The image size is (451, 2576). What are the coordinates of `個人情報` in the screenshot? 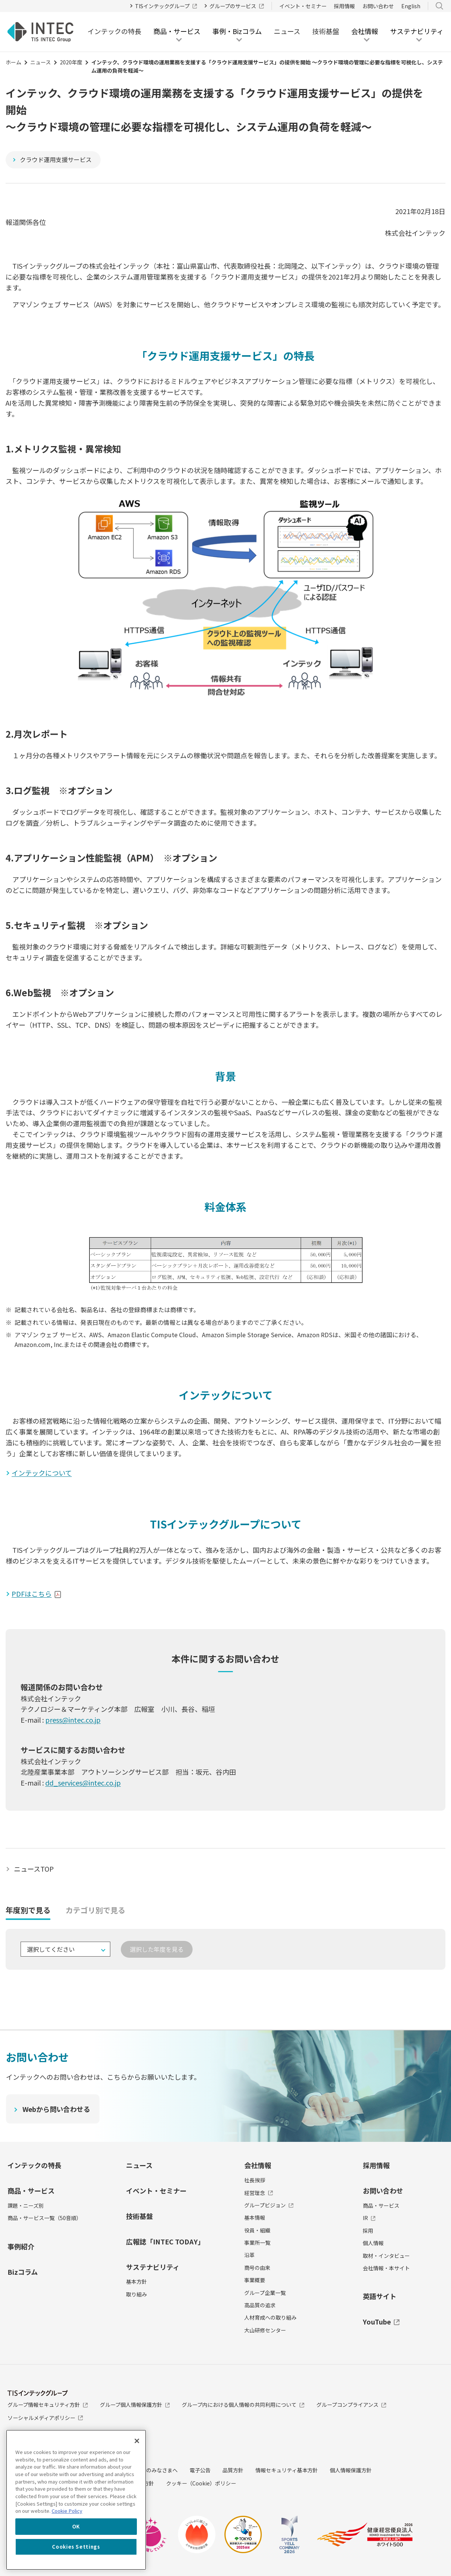 It's located at (373, 2243).